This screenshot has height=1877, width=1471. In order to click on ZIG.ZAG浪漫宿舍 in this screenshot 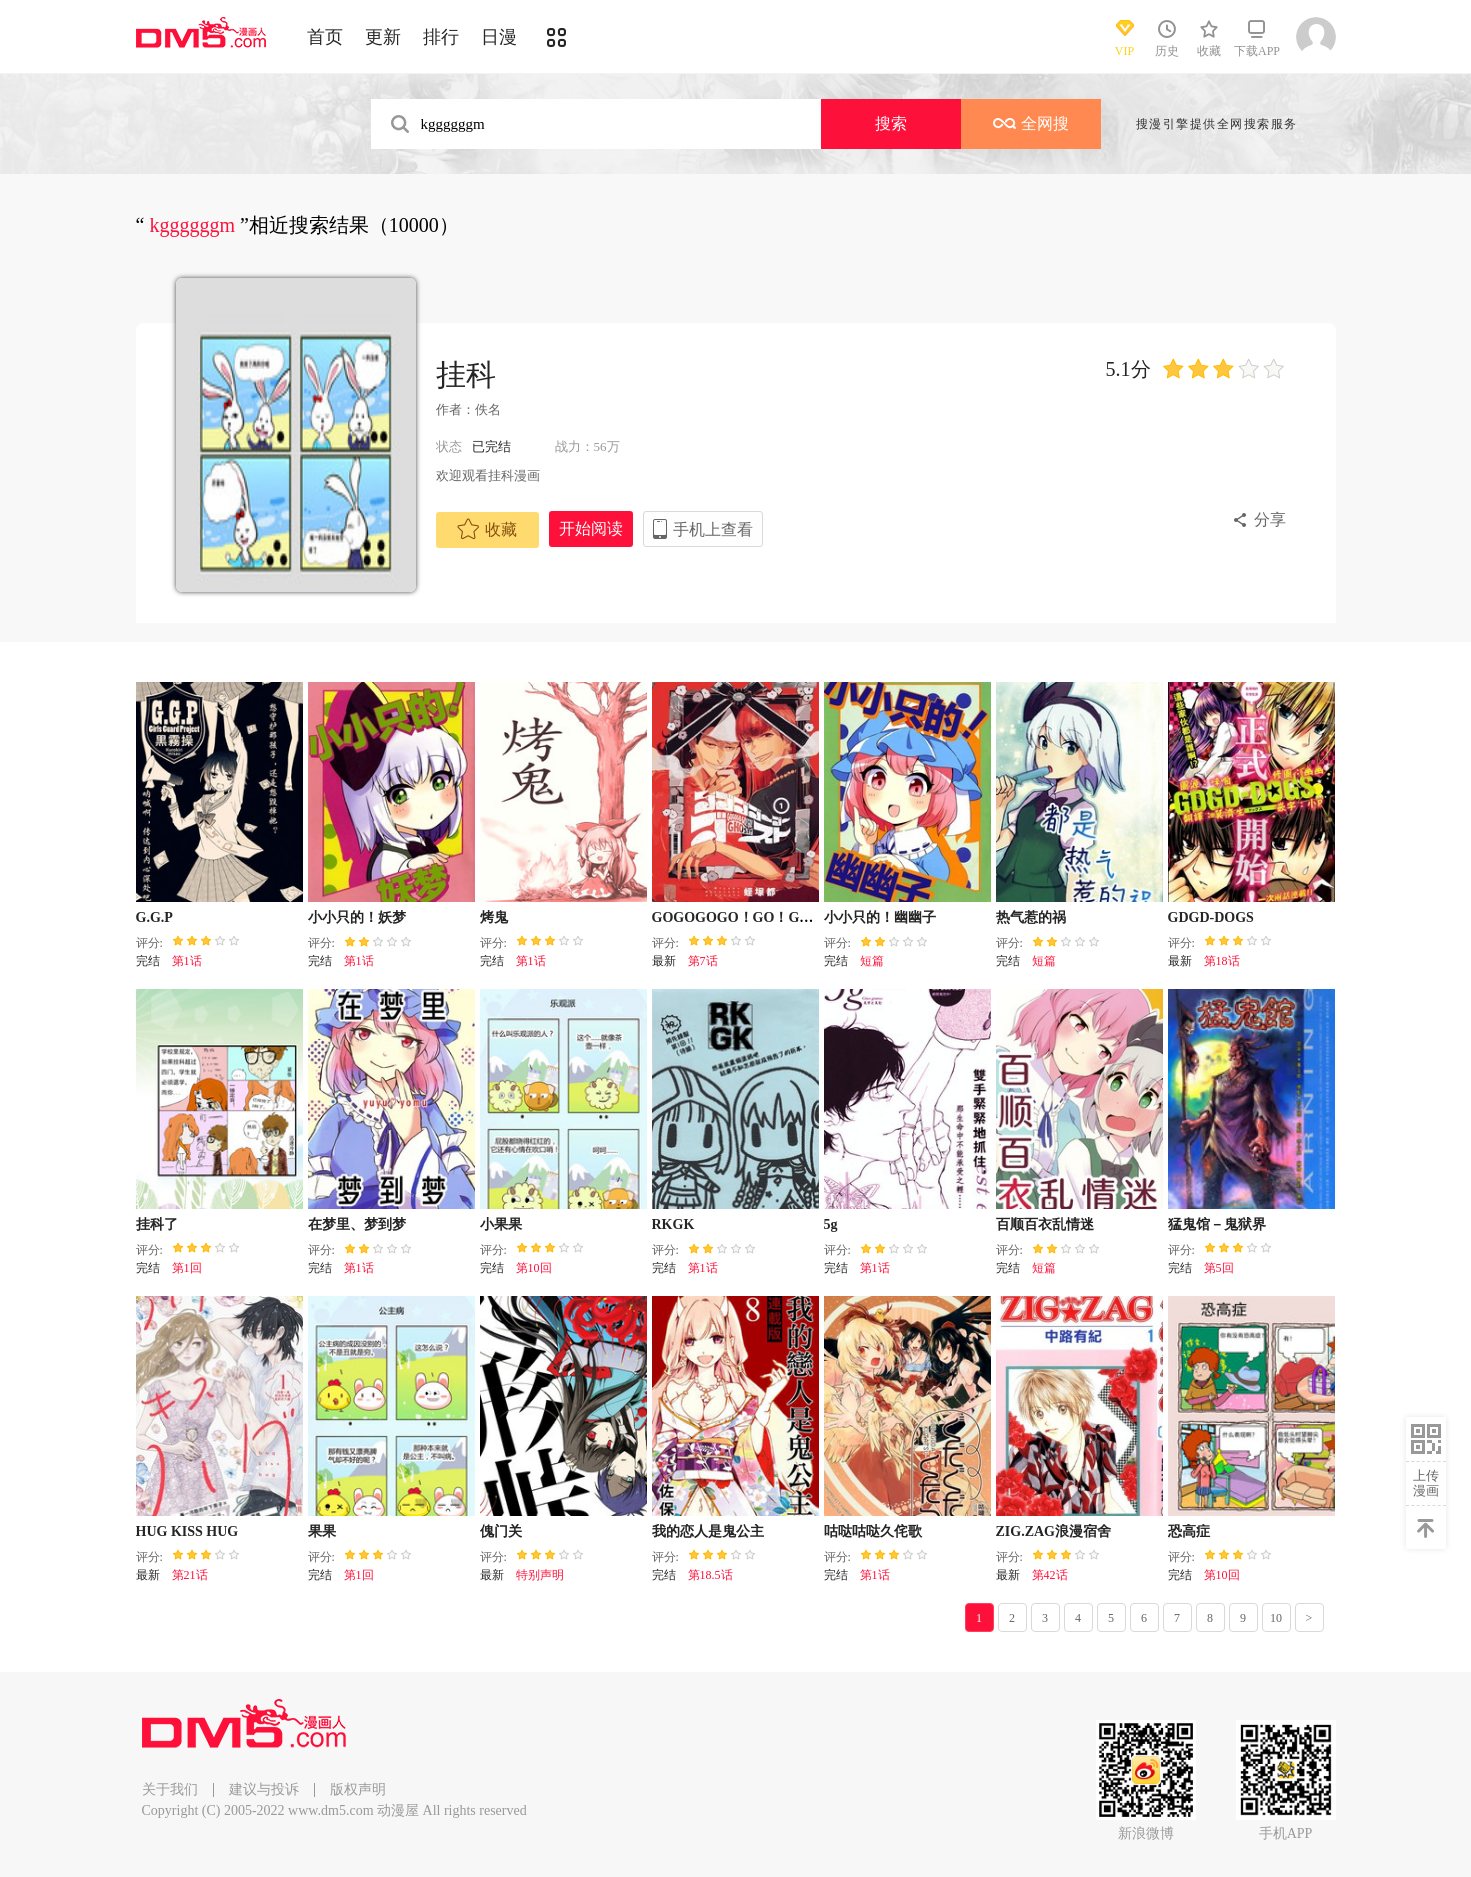, I will do `click(1054, 1531)`.